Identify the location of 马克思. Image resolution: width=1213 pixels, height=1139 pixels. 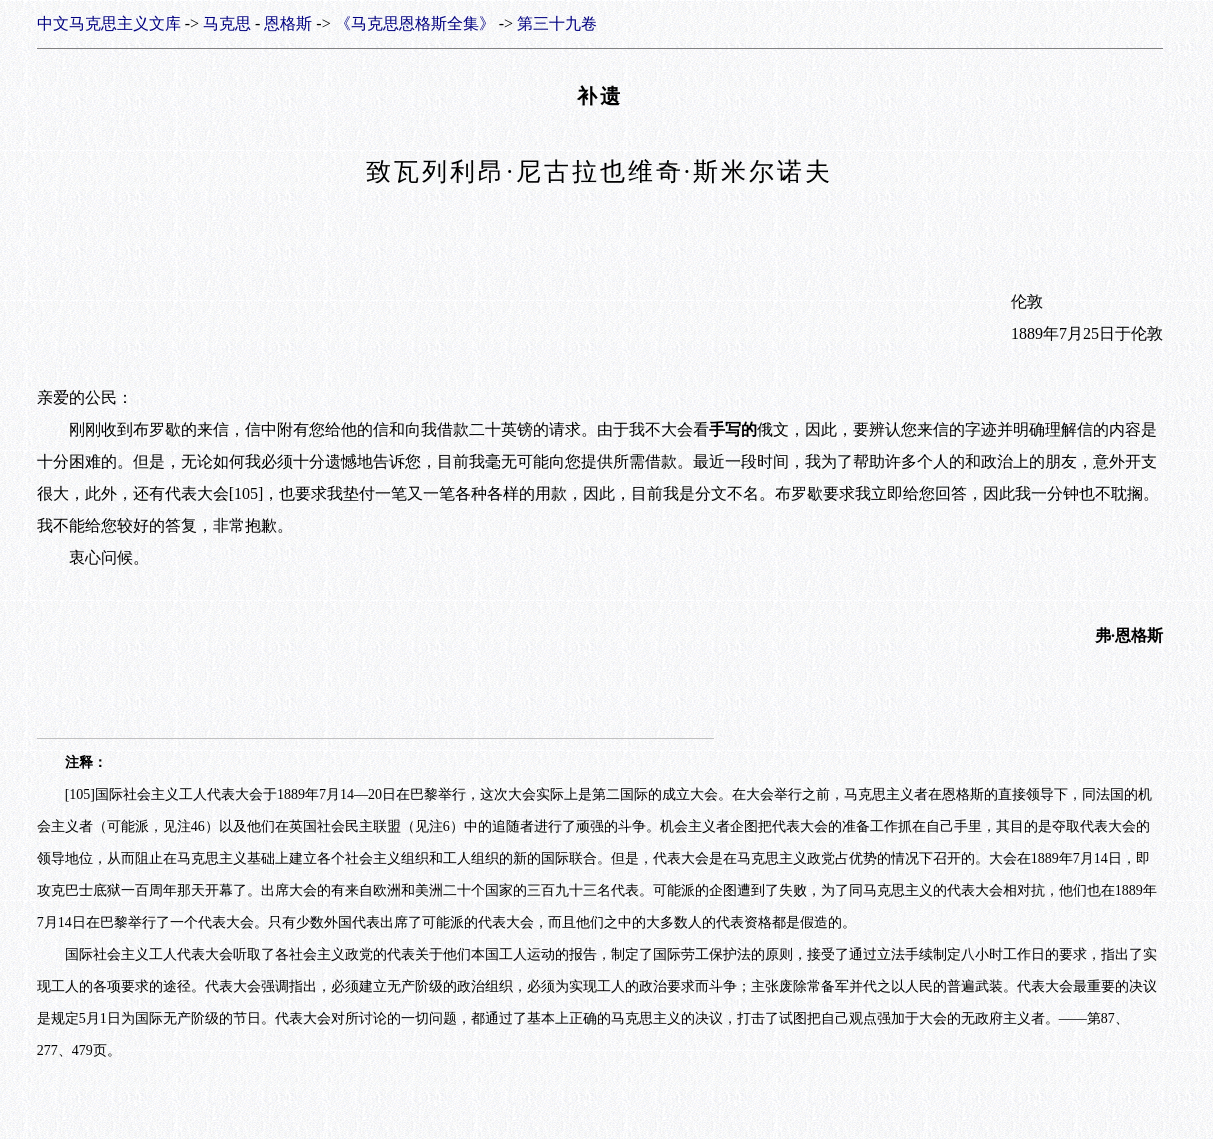
(227, 23).